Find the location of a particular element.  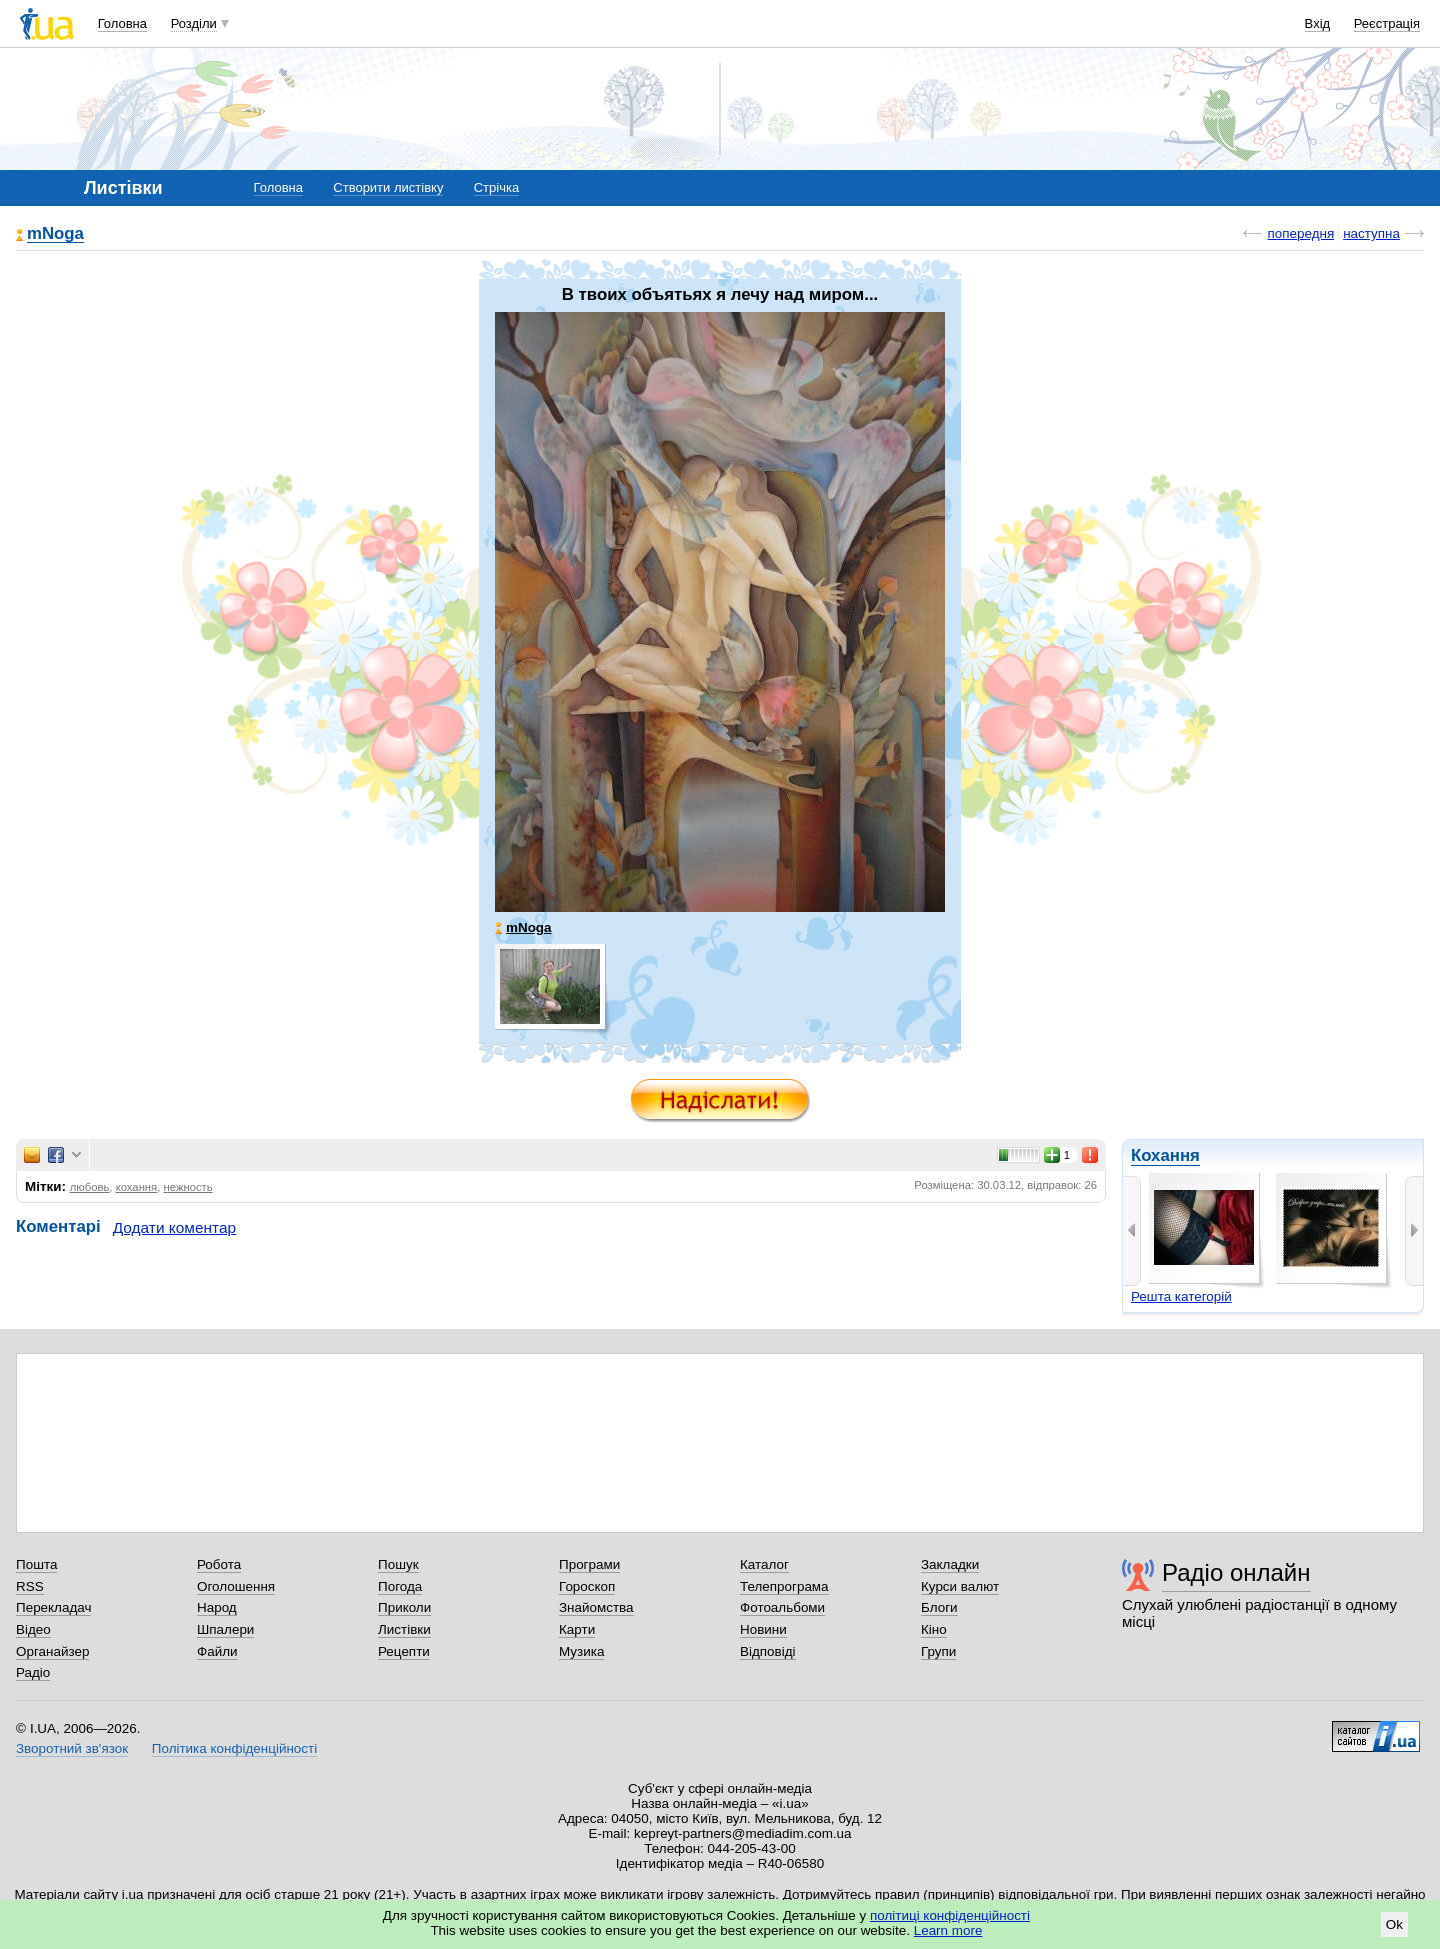

Блоги is located at coordinates (939, 1607).